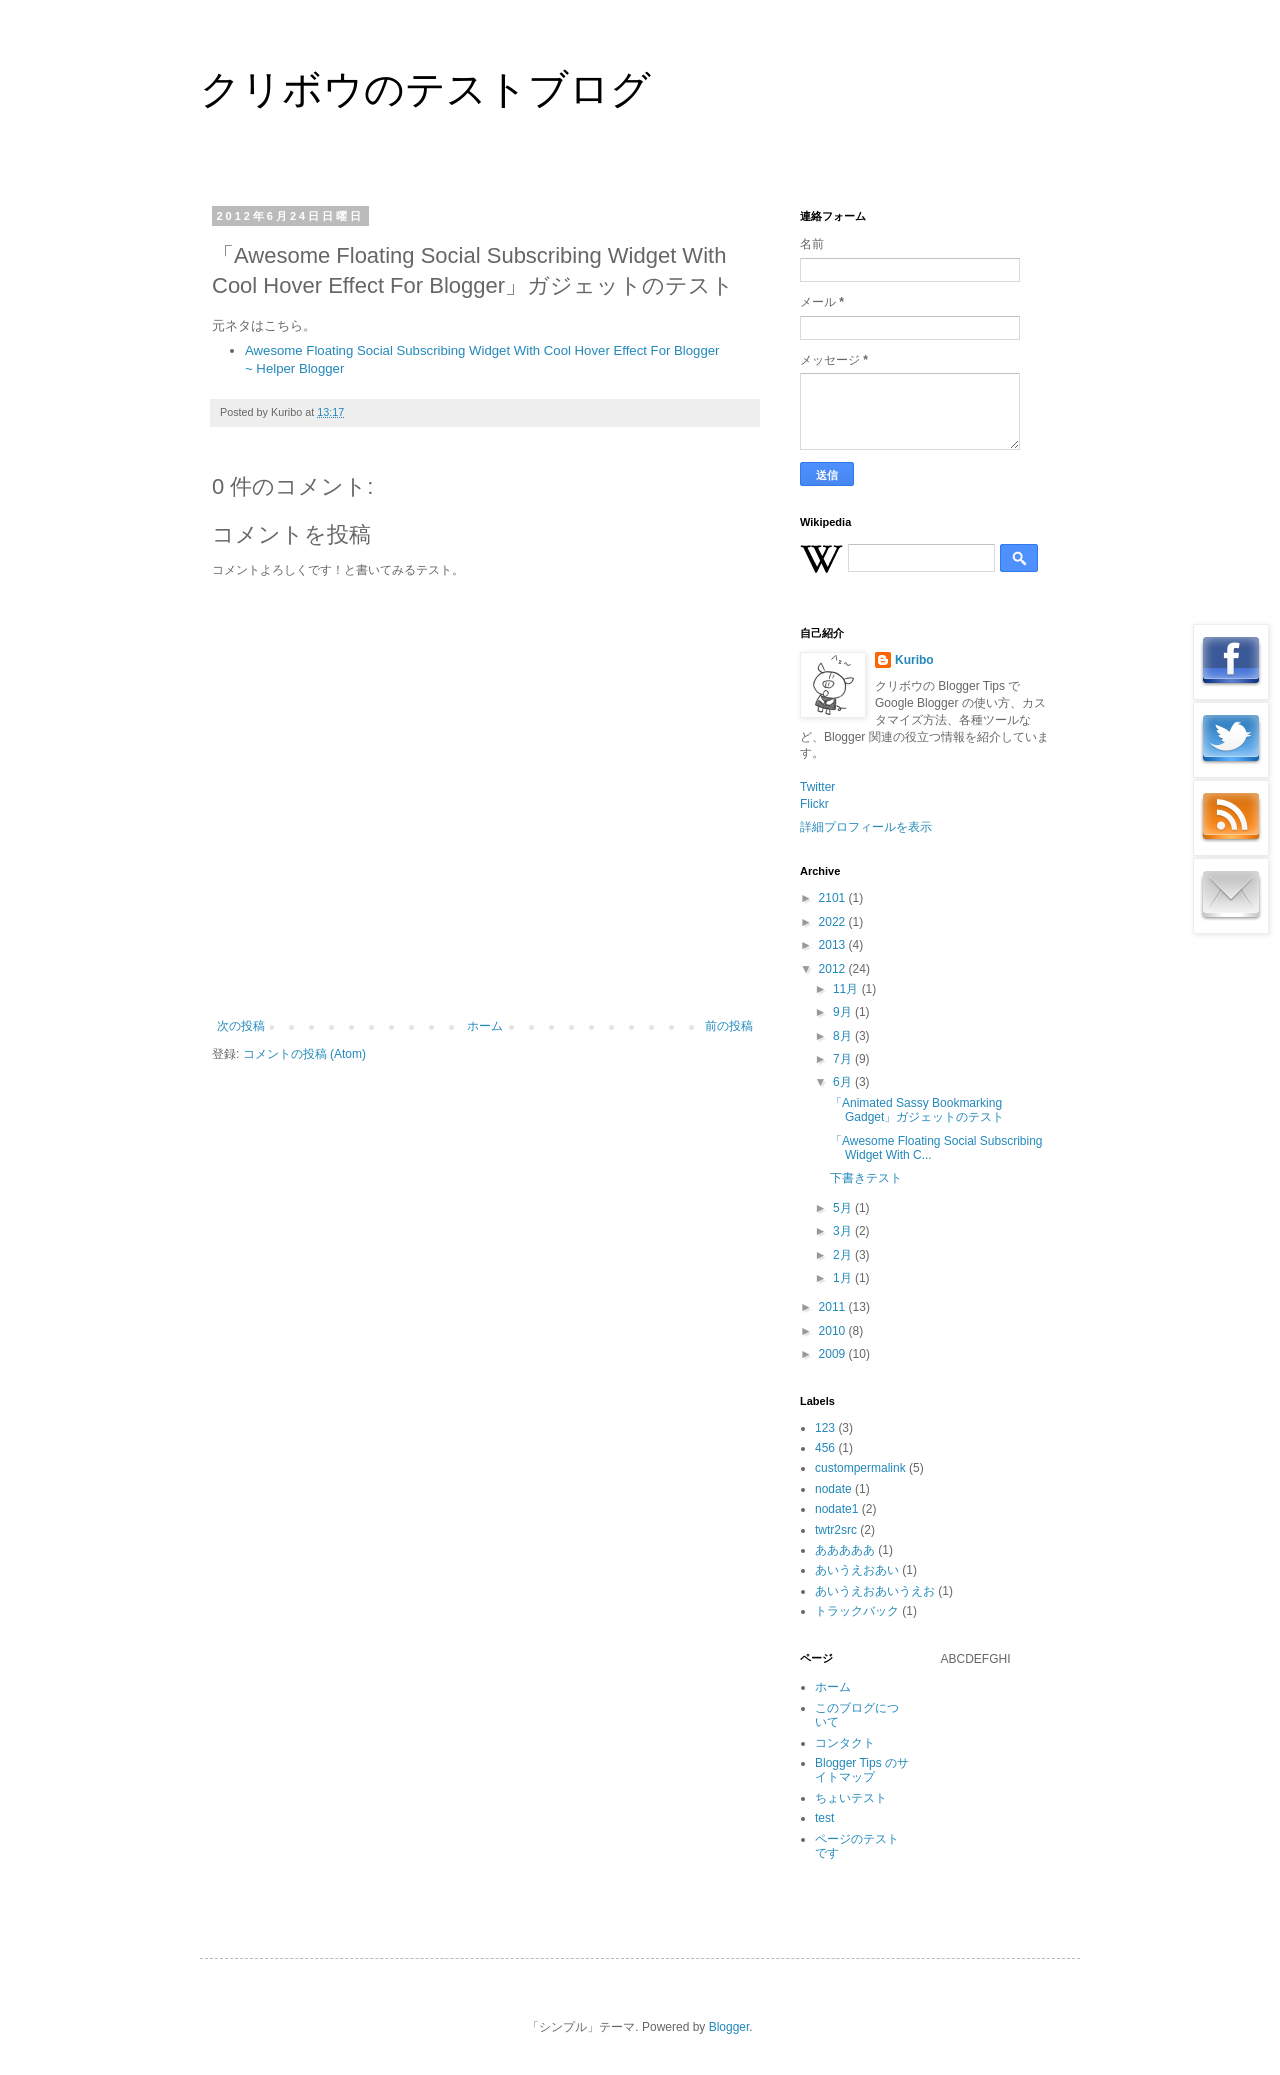 This screenshot has height=2075, width=1280. What do you see at coordinates (862, 1770) in the screenshot?
I see `Blogger Tips のサイトマップ` at bounding box center [862, 1770].